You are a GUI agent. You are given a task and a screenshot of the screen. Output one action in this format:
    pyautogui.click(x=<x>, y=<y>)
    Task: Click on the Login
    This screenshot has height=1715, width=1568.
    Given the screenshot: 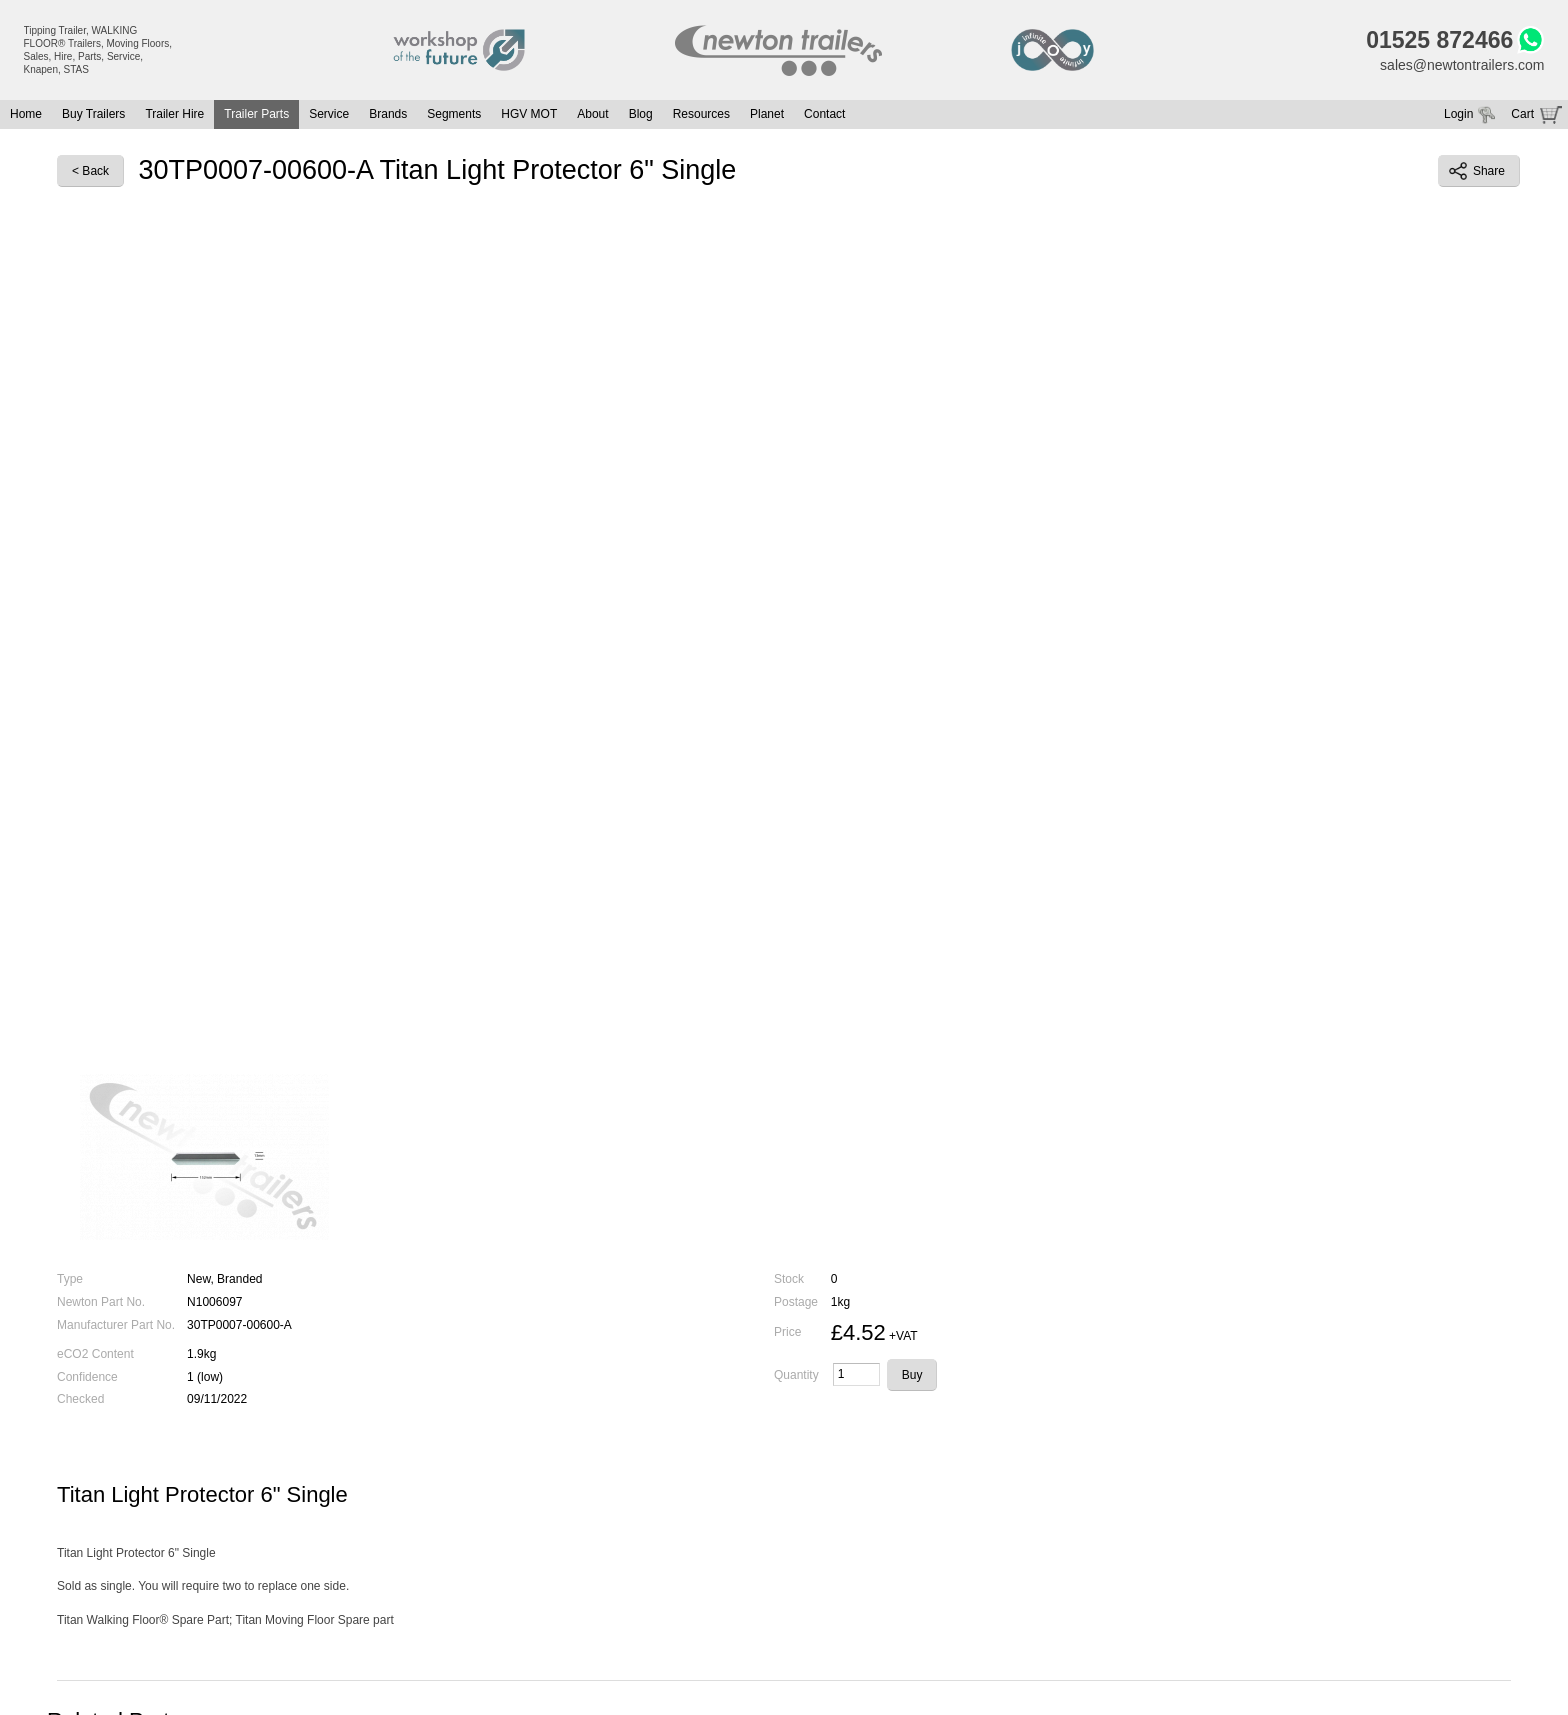 What is the action you would take?
    pyautogui.click(x=1458, y=114)
    